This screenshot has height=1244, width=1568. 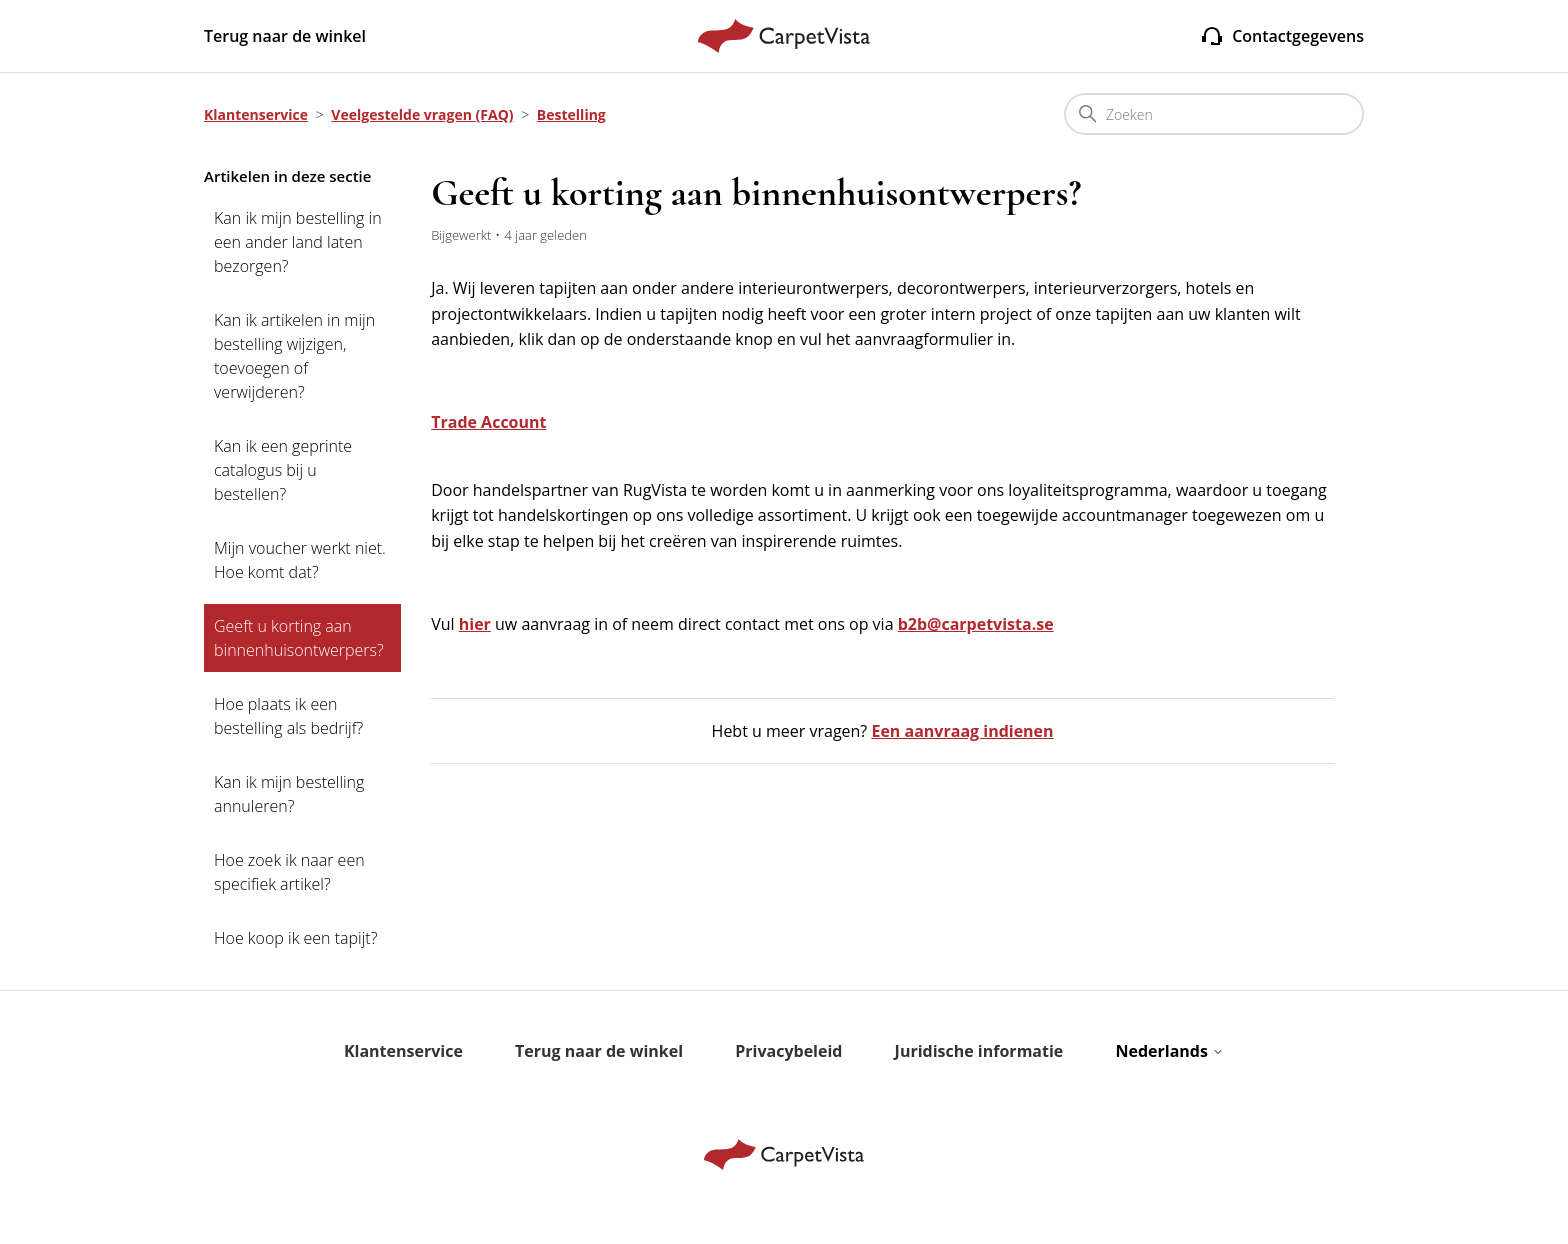 I want to click on Juridische informatie, so click(x=979, y=1051).